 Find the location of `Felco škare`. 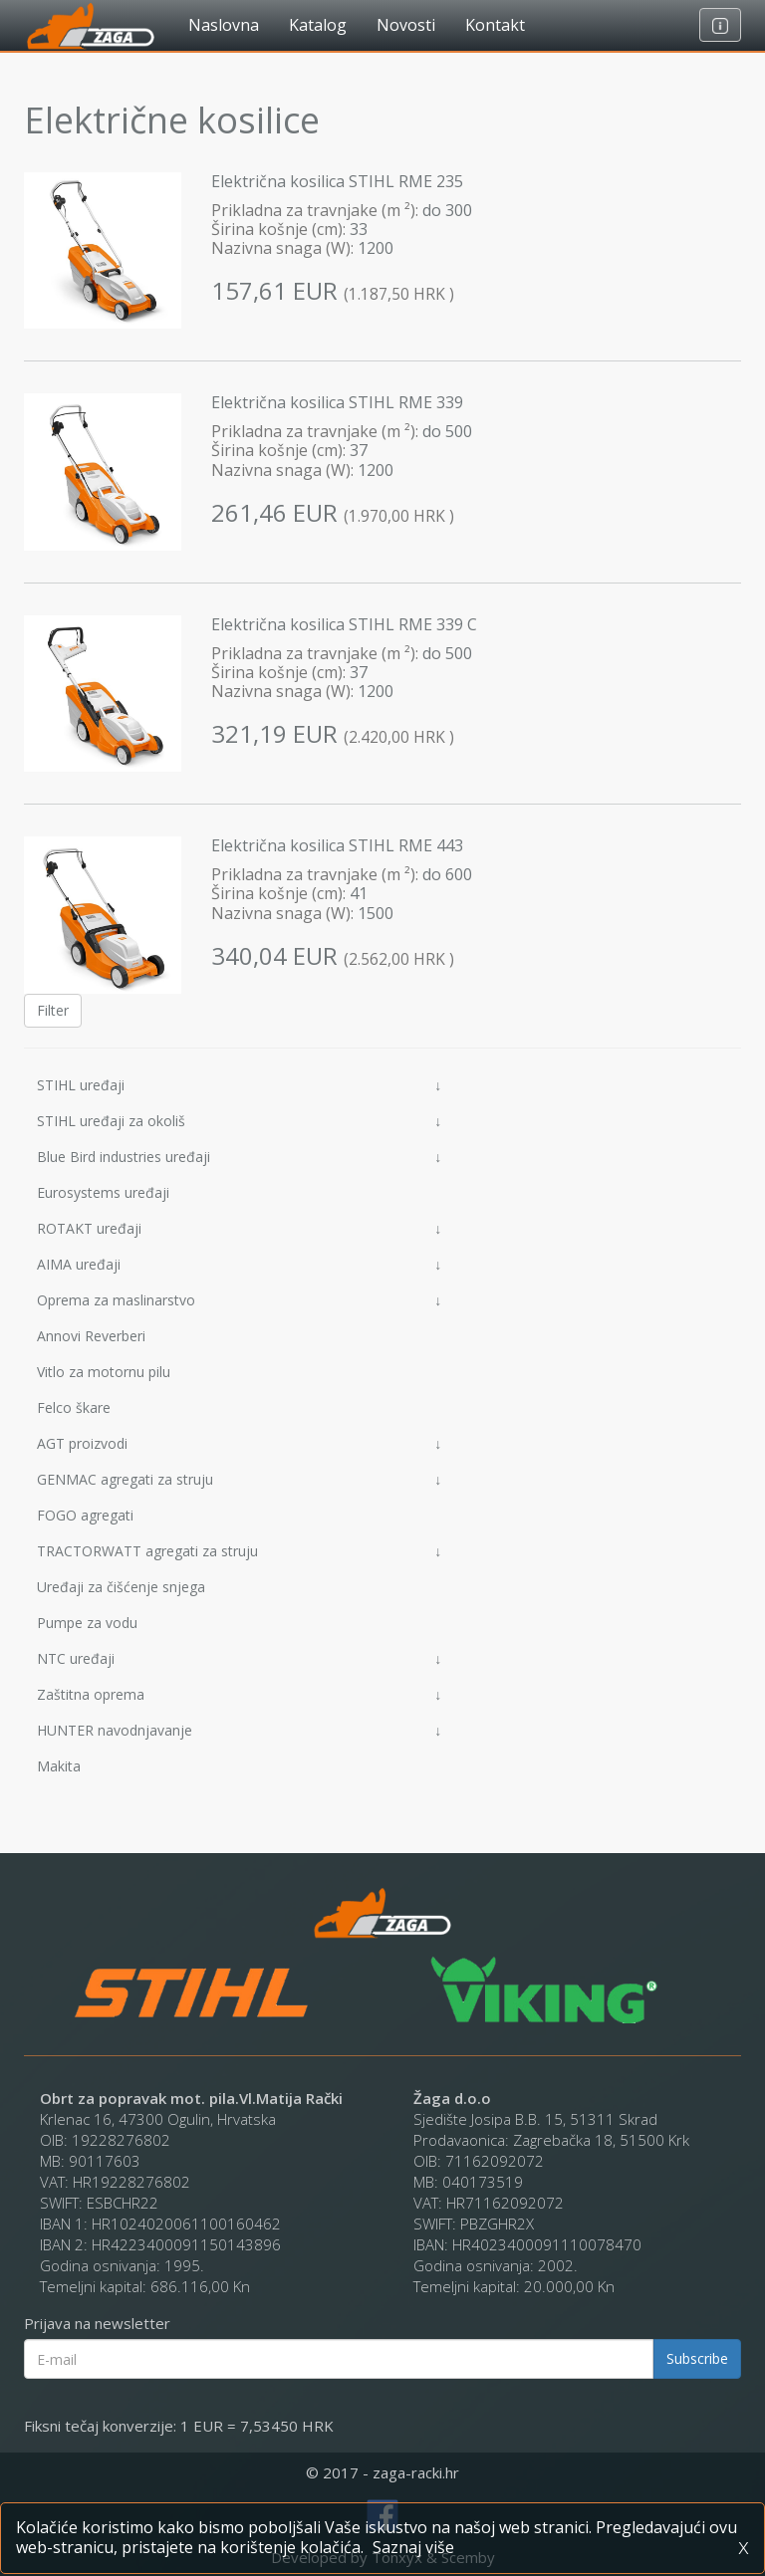

Felco škare is located at coordinates (74, 1407).